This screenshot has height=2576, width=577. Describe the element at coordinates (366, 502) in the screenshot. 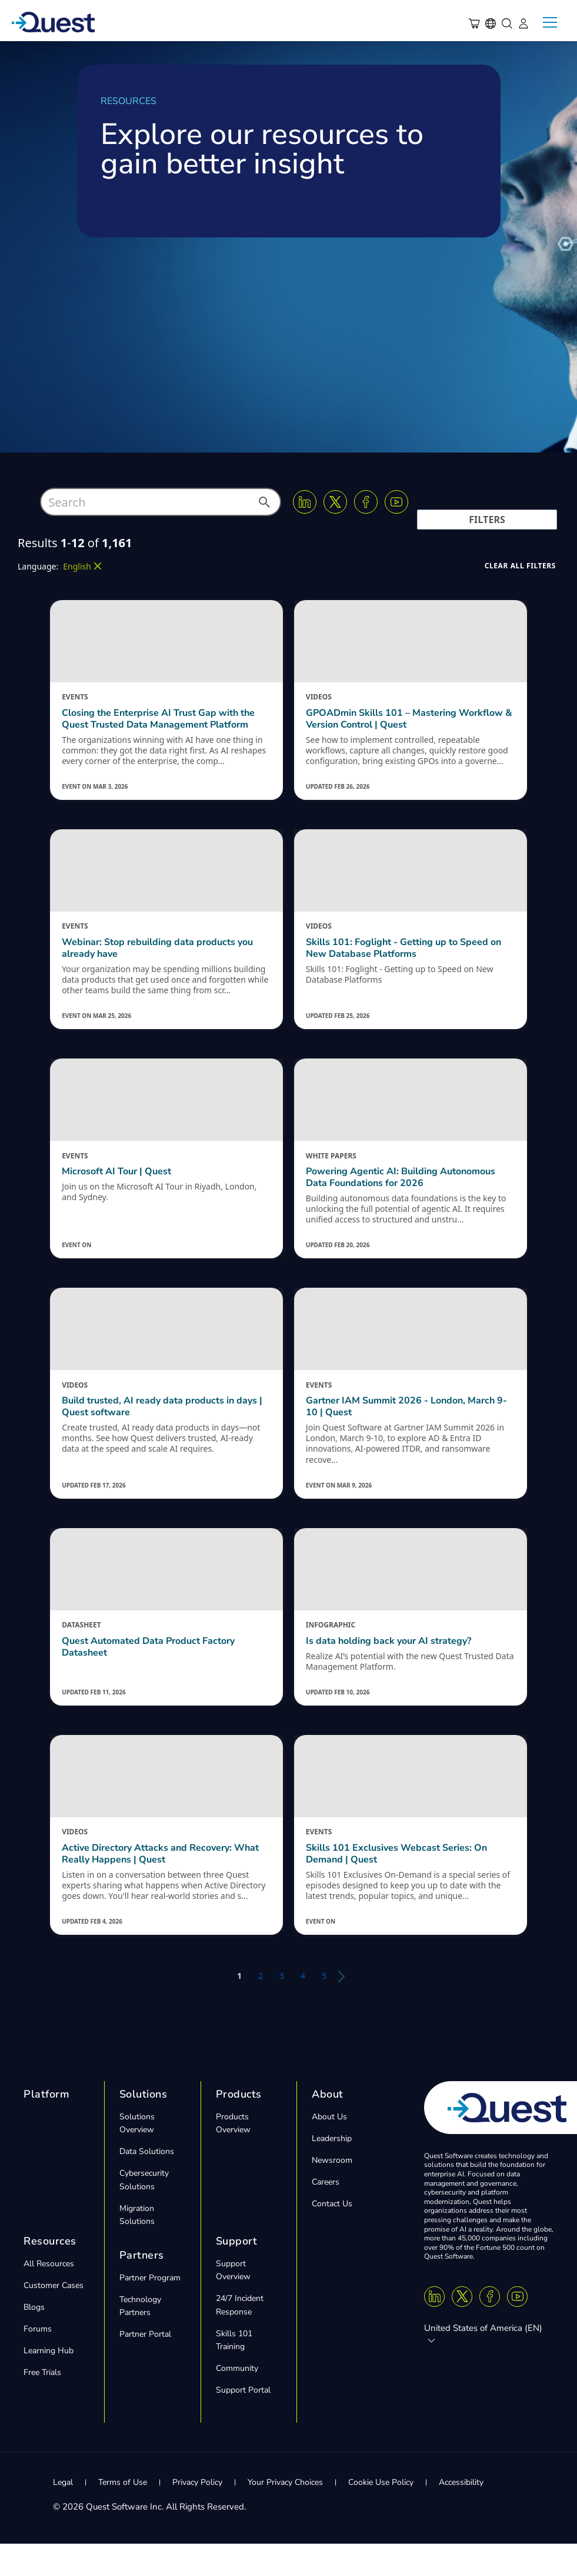

I see `[Facebook]` at that location.